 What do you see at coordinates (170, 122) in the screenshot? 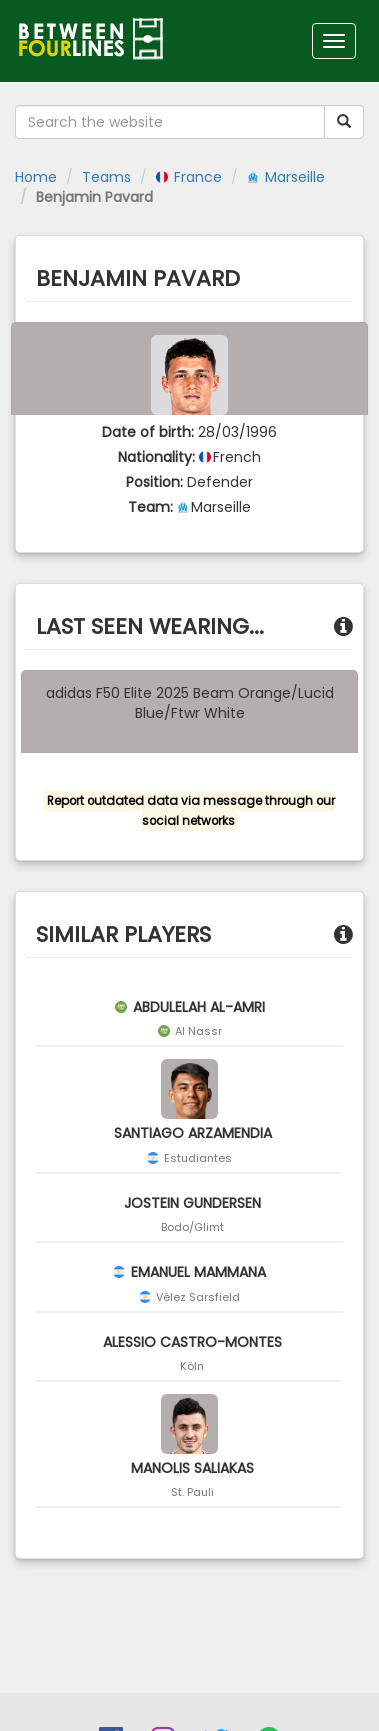
I see `[Search the website]` at bounding box center [170, 122].